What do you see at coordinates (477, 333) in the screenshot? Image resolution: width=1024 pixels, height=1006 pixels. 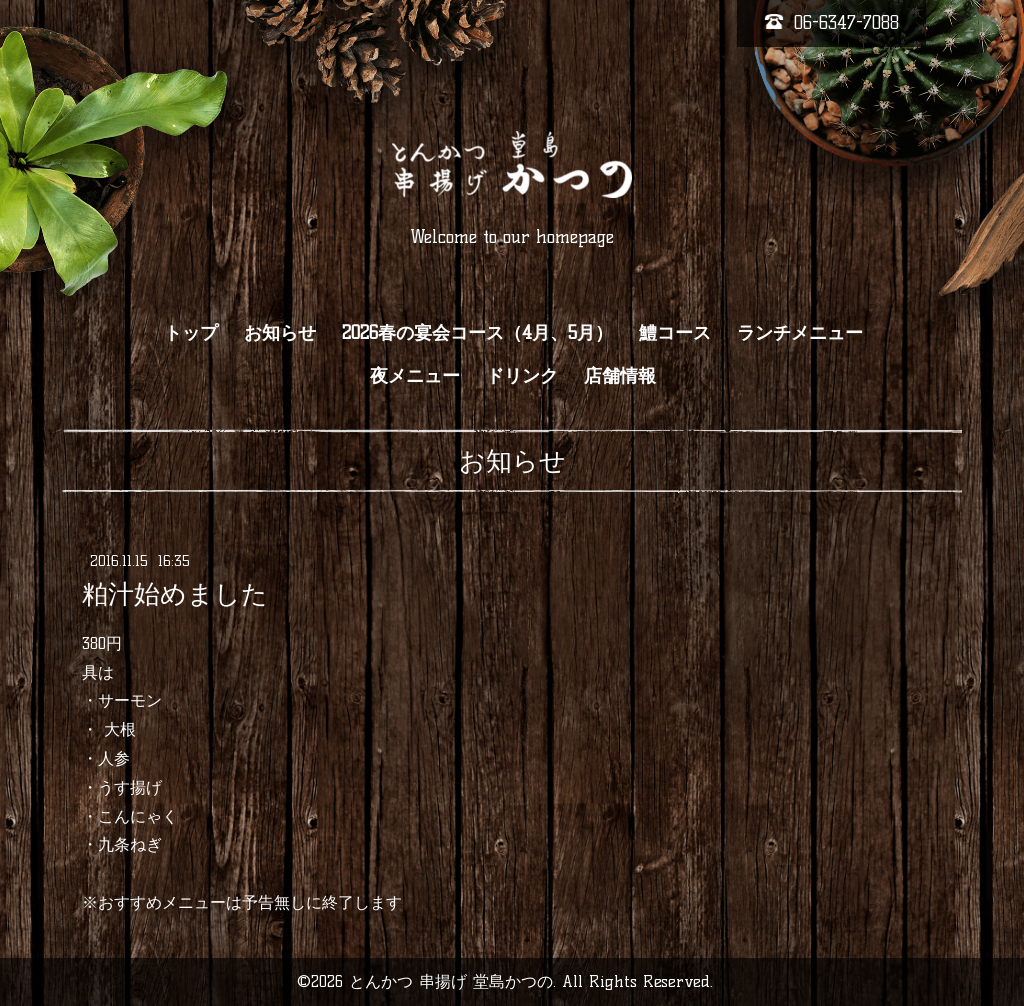 I see `2026春の宴会コース（4月、5月）` at bounding box center [477, 333].